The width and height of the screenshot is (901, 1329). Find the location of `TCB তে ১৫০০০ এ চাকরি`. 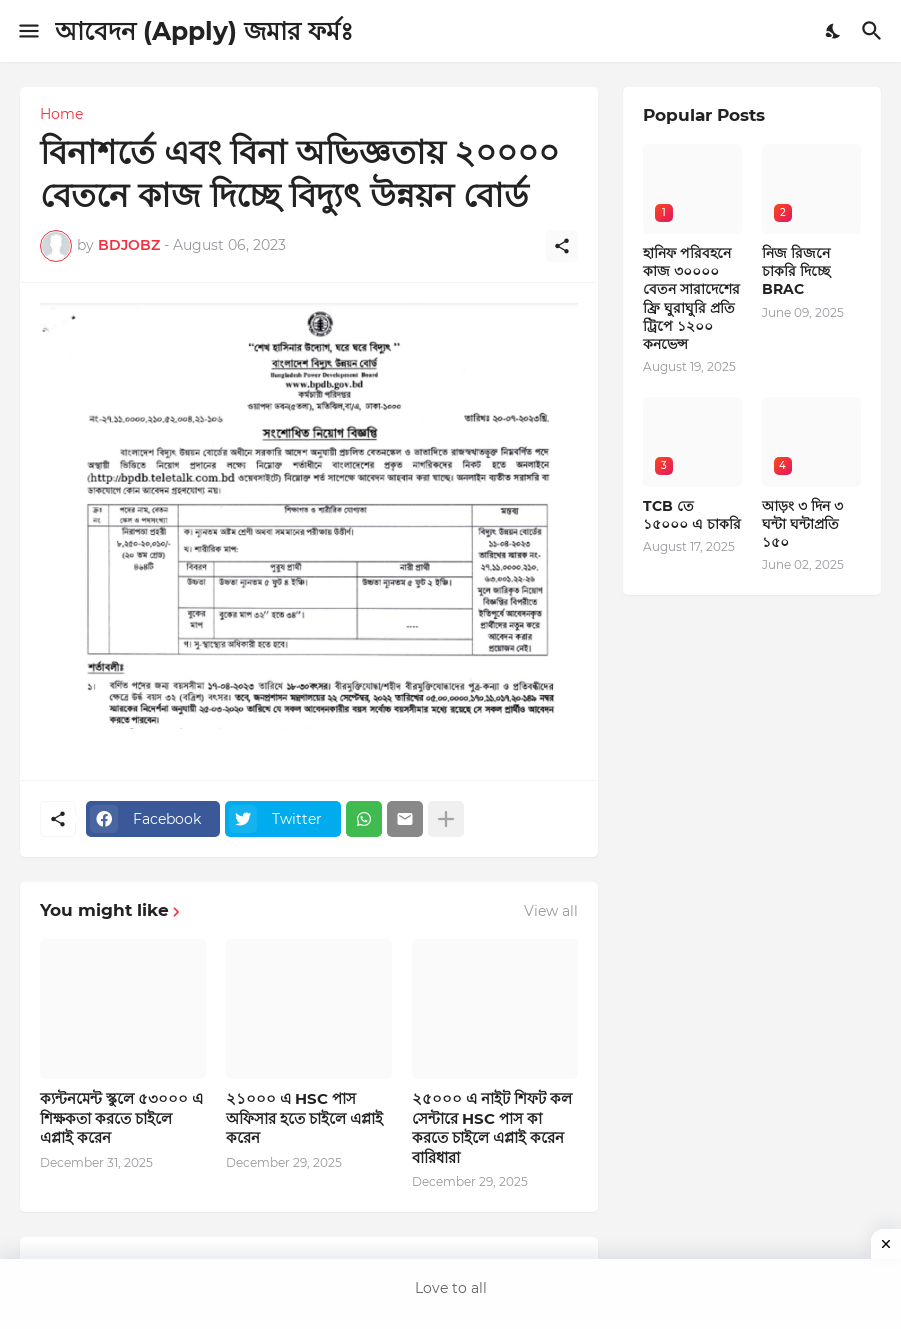

TCB তে ১৫০০০ এ চাকরি is located at coordinates (692, 515).